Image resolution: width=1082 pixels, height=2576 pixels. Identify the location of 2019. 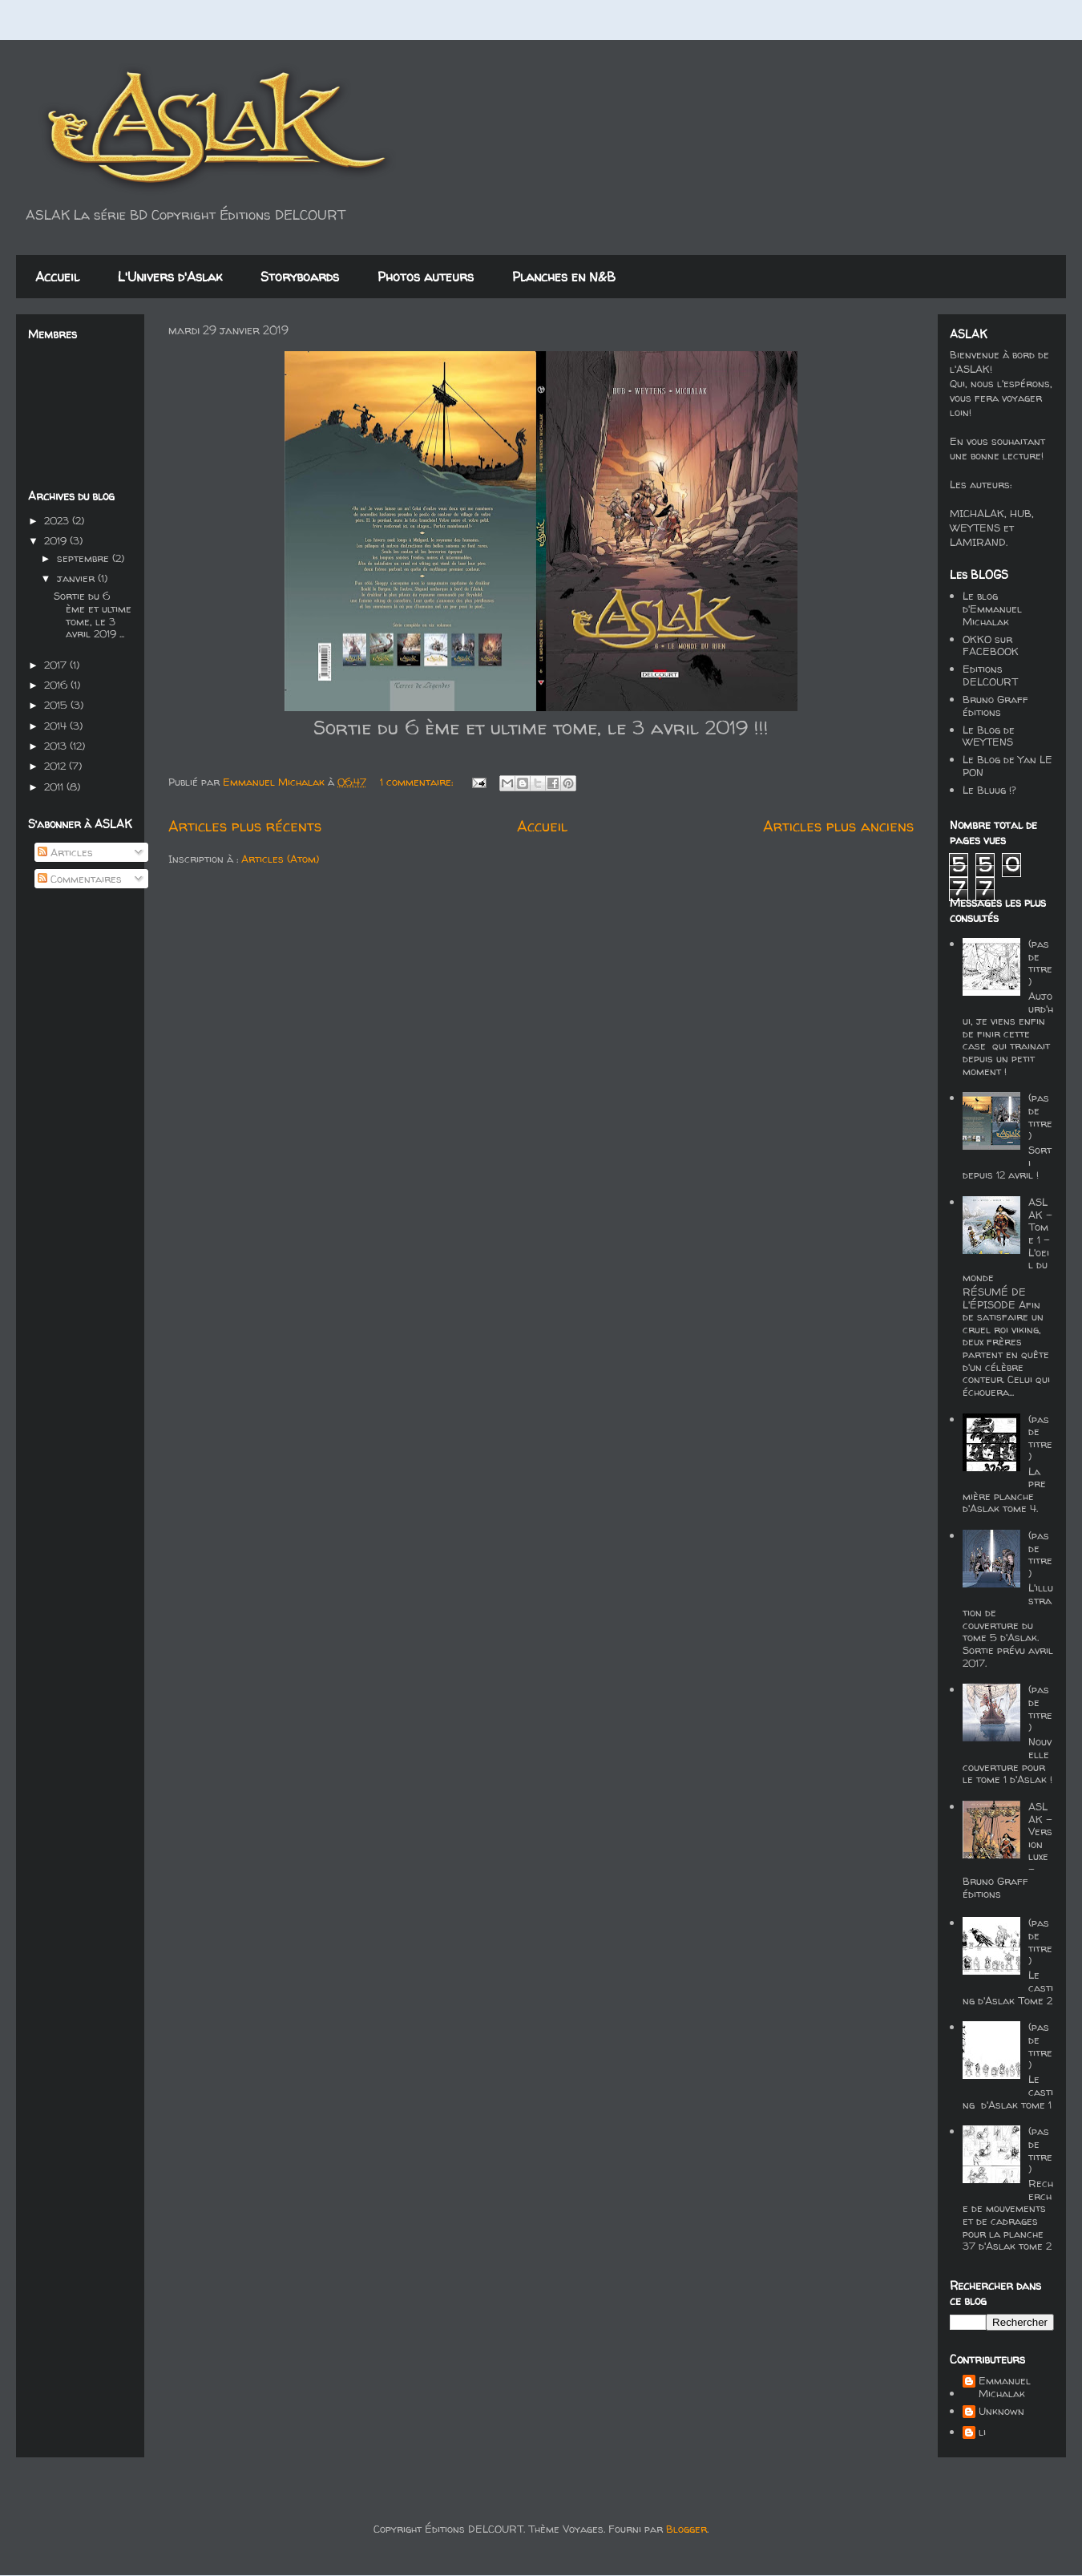
(57, 540).